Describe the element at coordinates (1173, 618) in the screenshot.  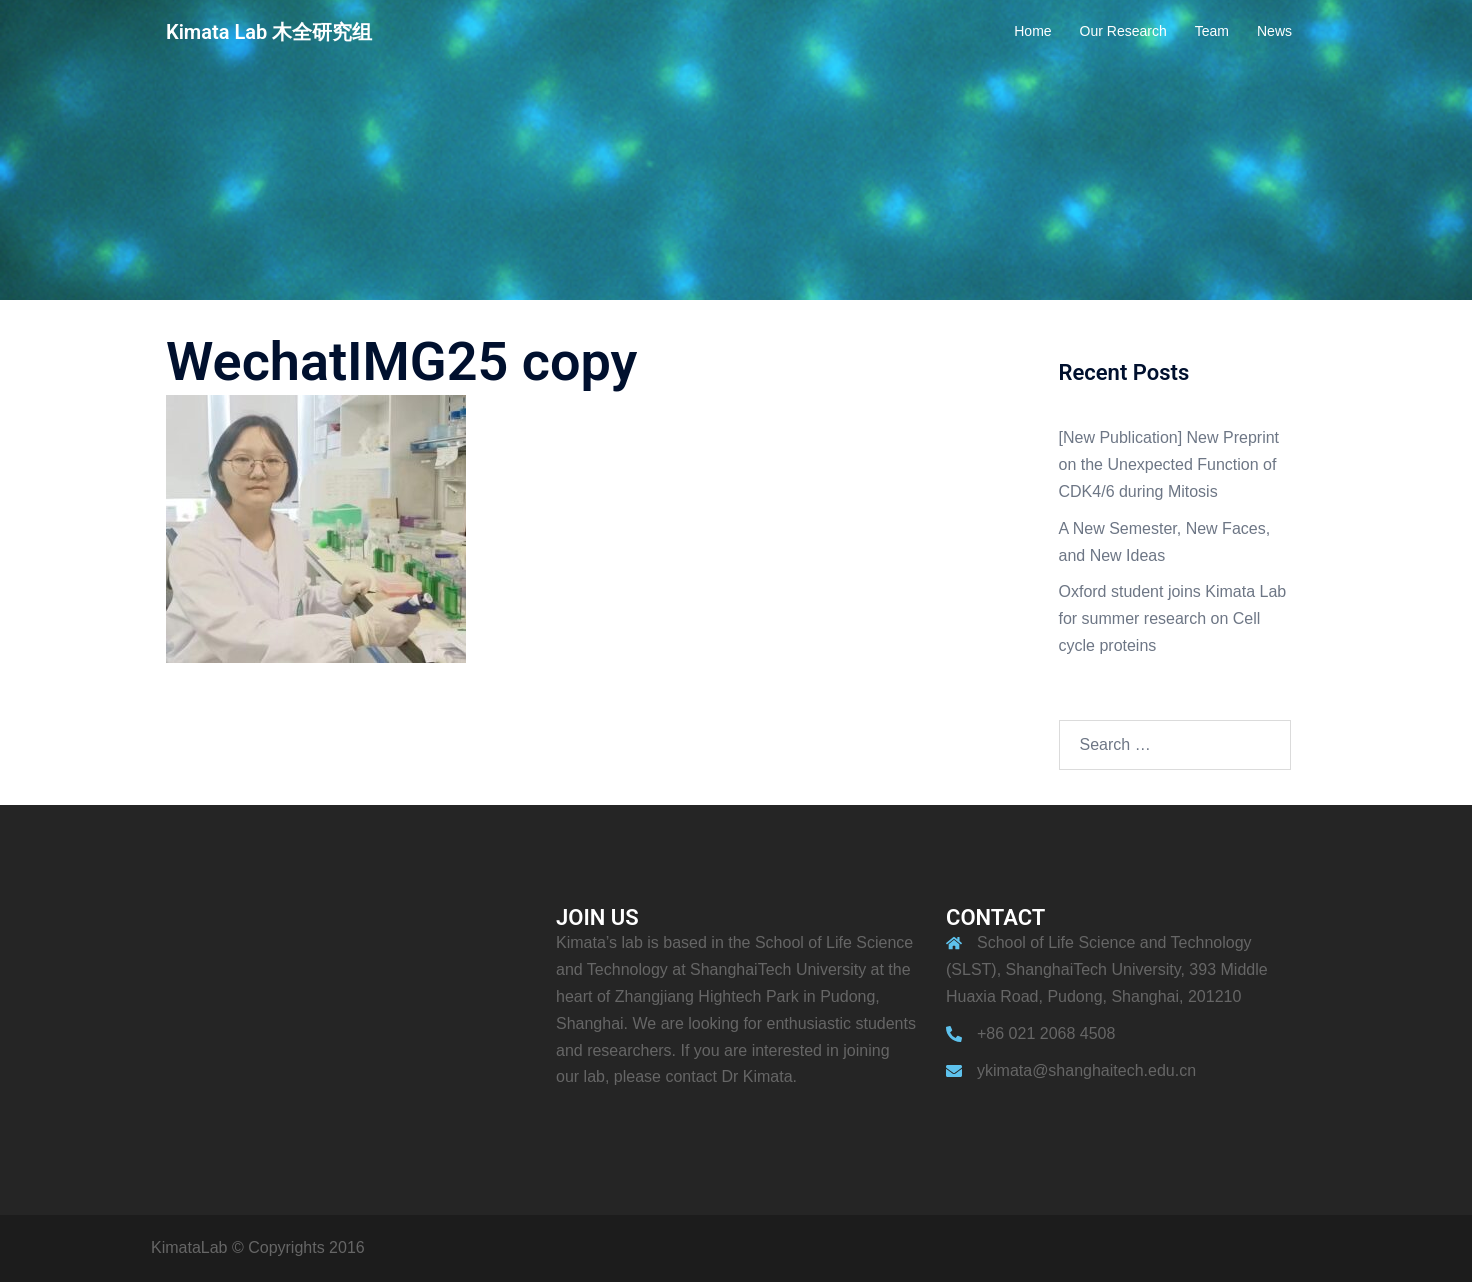
I see `Oxford student joins Kimata Lab for summer research on Cell cycle proteins` at that location.